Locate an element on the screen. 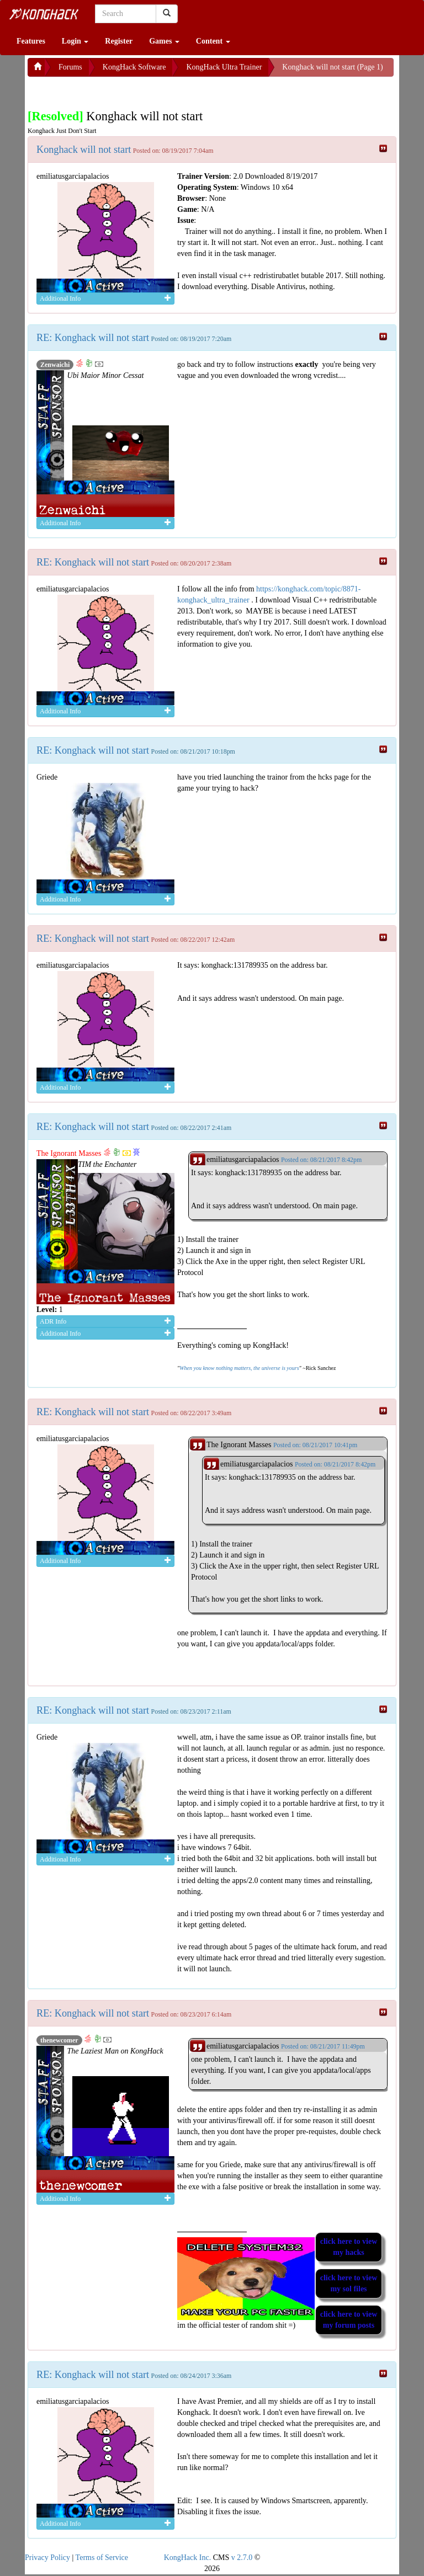  KongHack Software is located at coordinates (134, 67).